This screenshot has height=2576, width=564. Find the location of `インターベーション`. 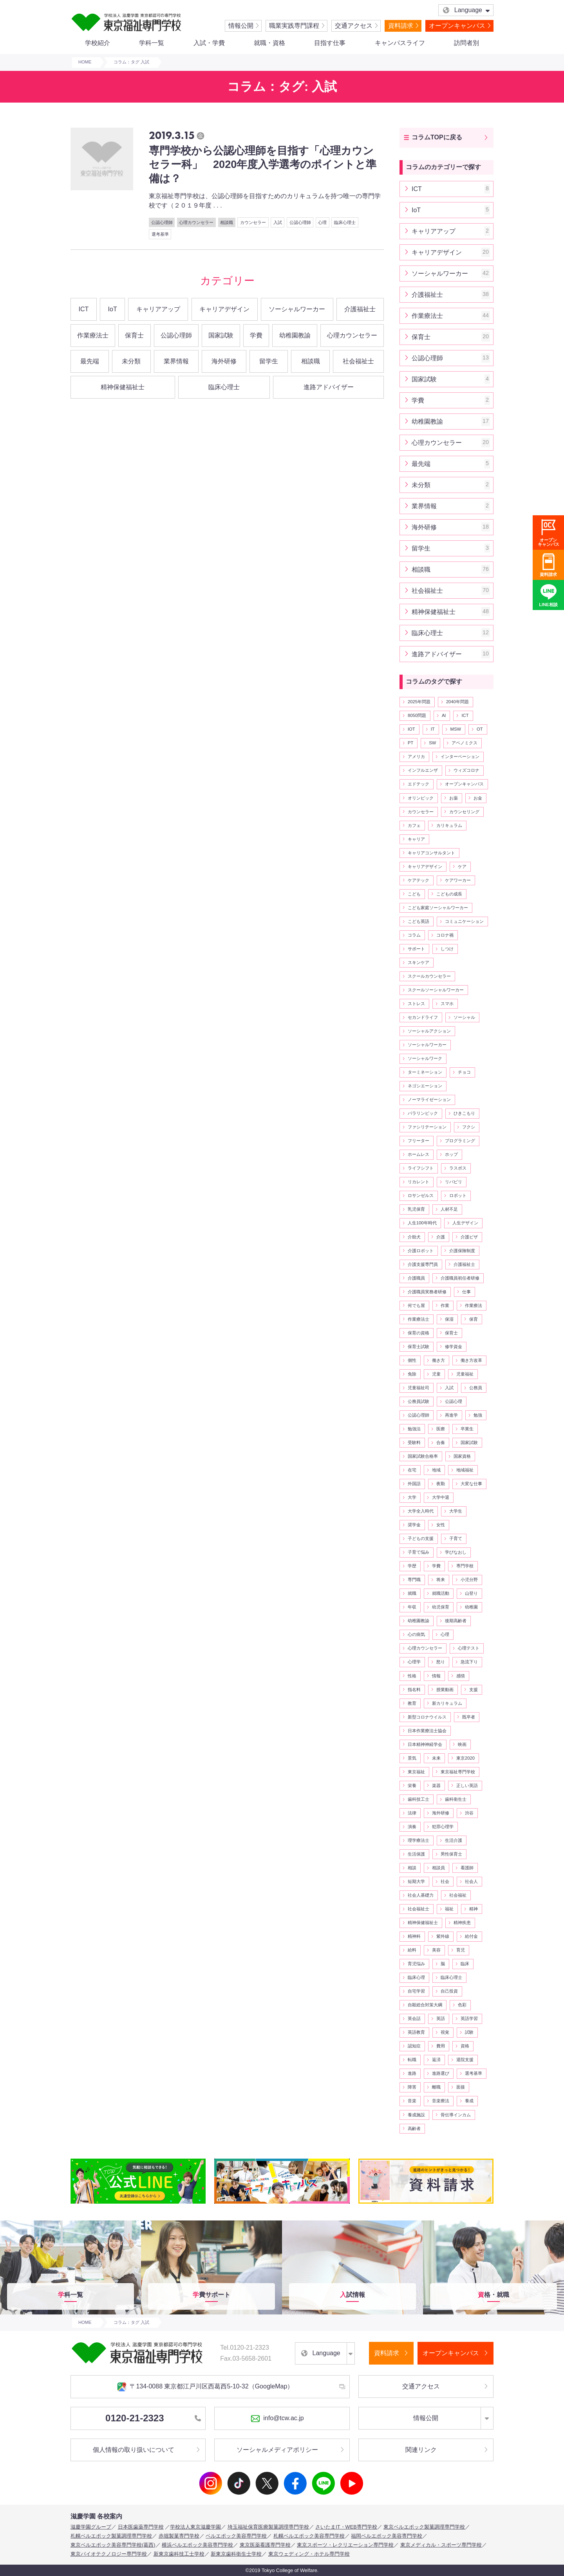

インターベーション is located at coordinates (460, 756).